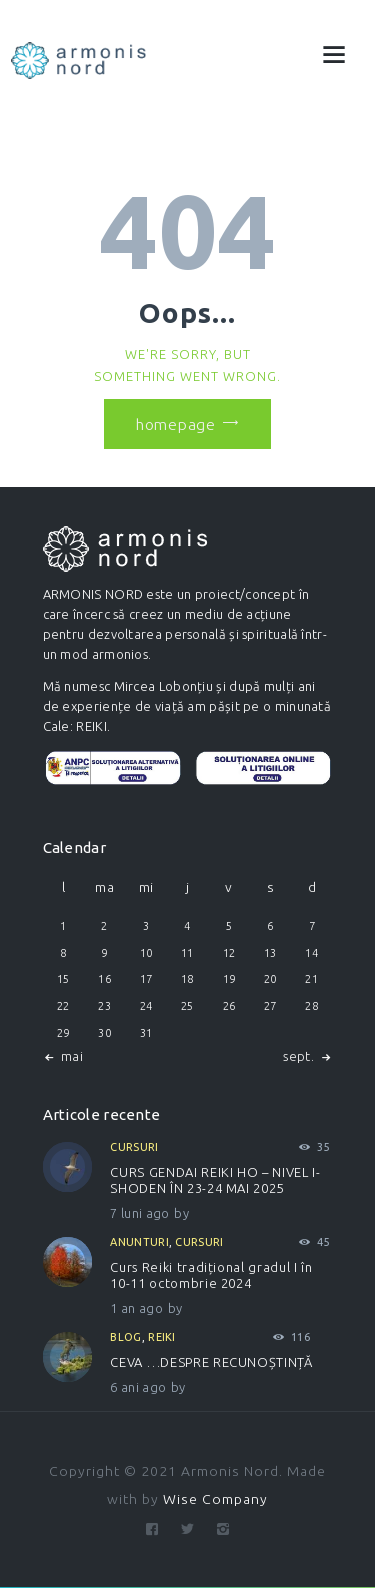 The height and width of the screenshot is (1588, 375). What do you see at coordinates (303, 1056) in the screenshot?
I see `sept. »` at bounding box center [303, 1056].